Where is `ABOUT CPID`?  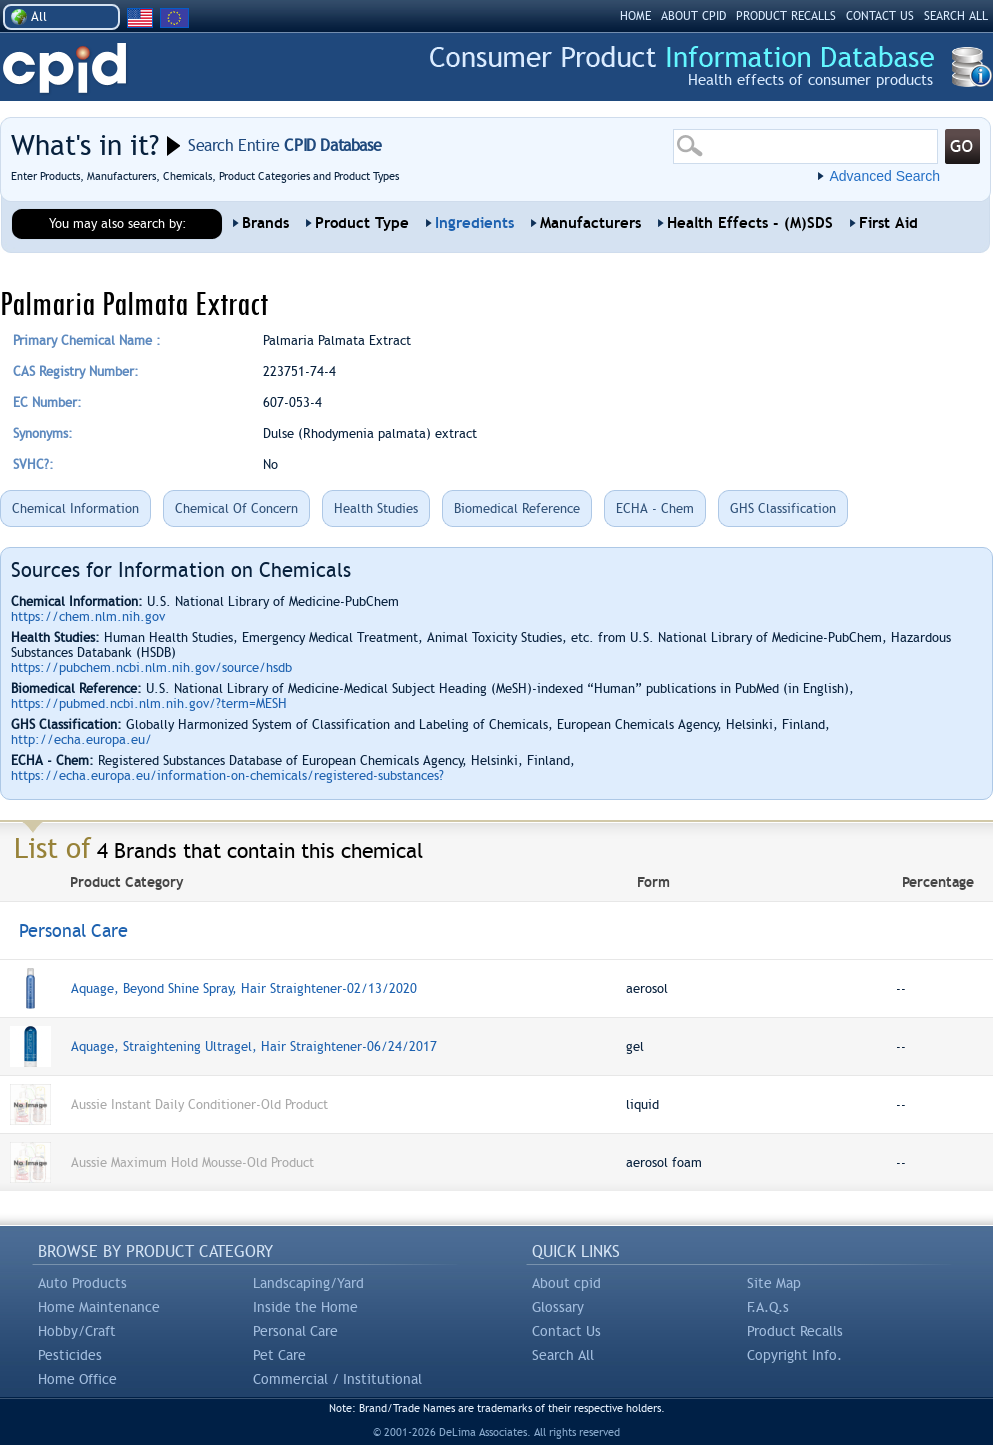
ABOUT CPID is located at coordinates (693, 16).